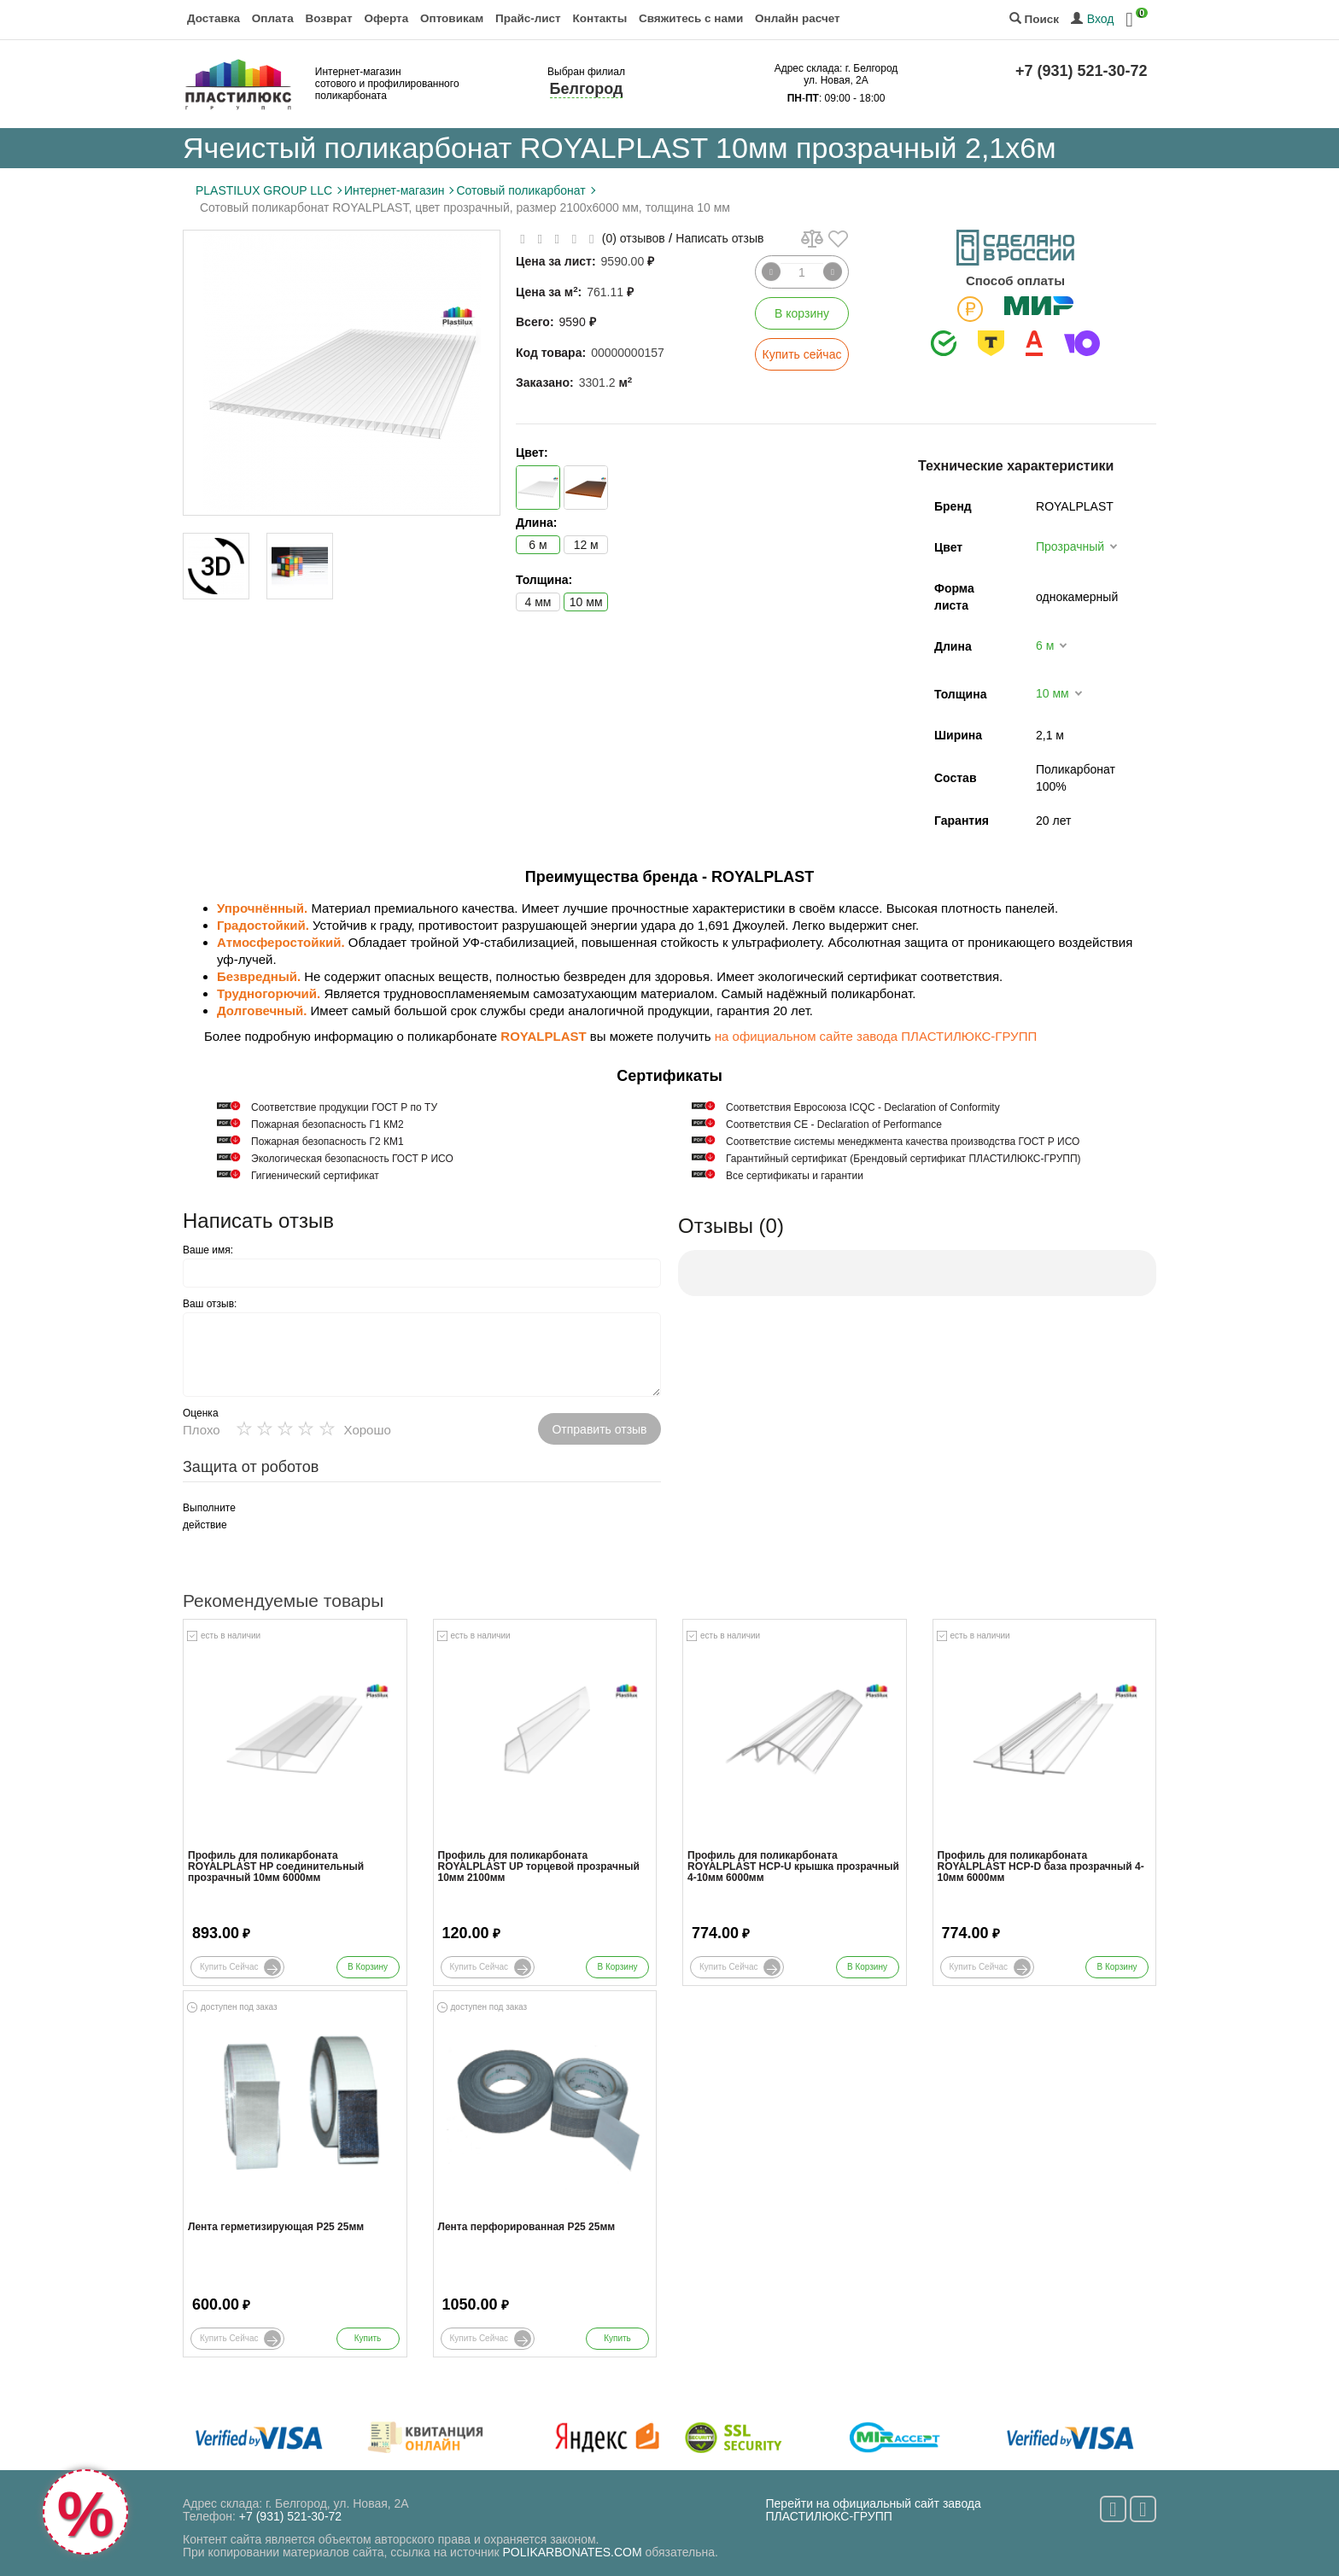 This screenshot has width=1339, height=2576. I want to click on Цвет:, so click(532, 452).